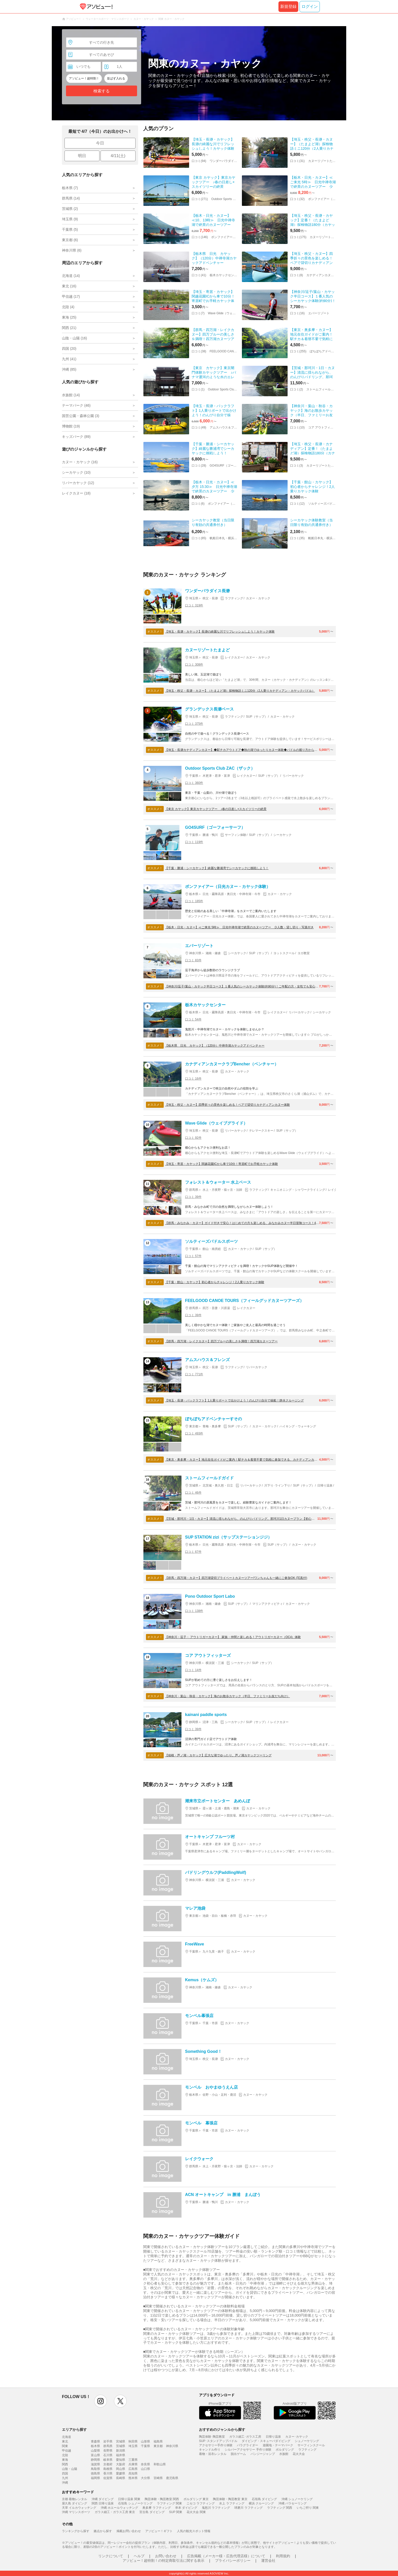 The image size is (398, 2576). I want to click on カヌー･カヤック, so click(296, 2436).